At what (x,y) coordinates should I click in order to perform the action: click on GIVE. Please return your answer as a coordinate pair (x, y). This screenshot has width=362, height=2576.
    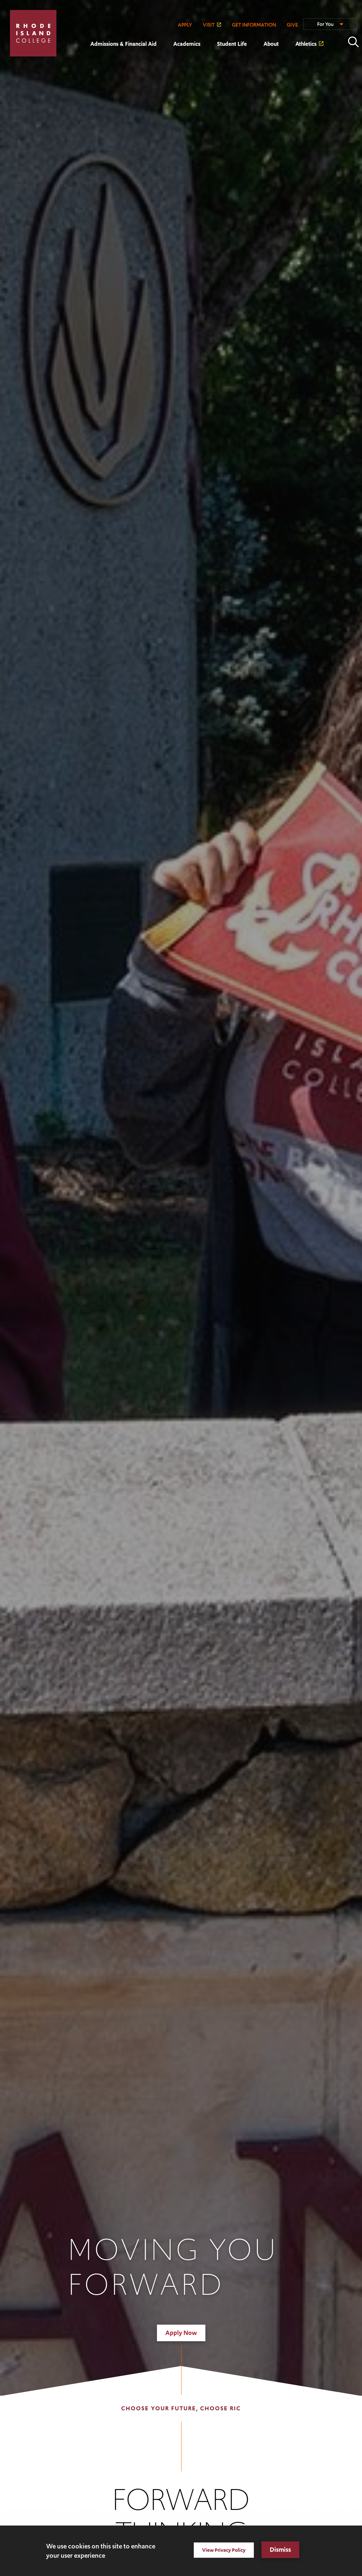
    Looking at the image, I should click on (292, 24).